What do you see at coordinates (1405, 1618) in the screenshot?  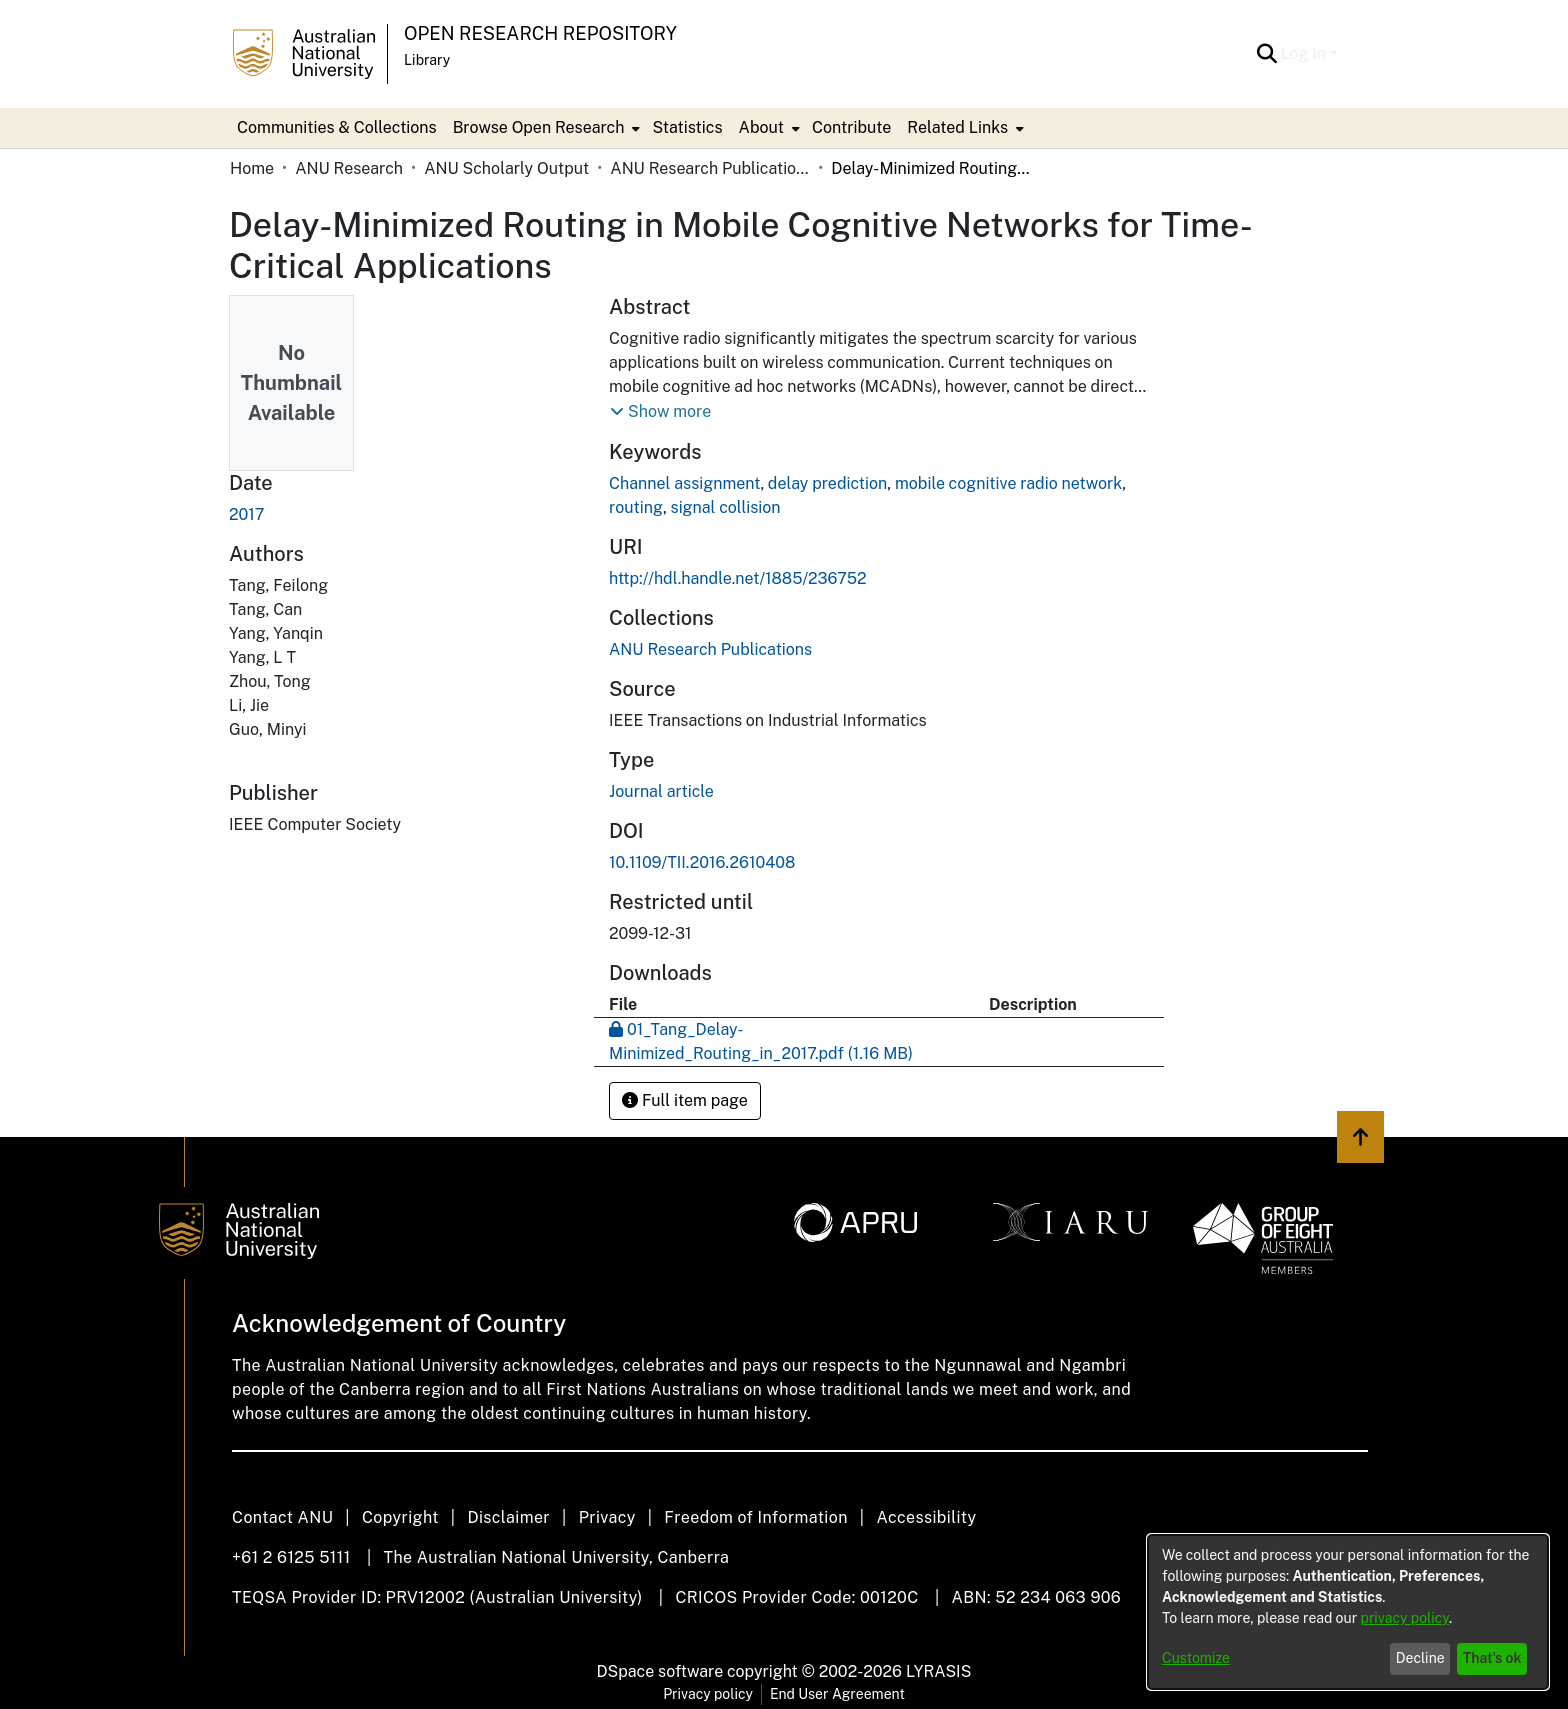 I see `privacy policy` at bounding box center [1405, 1618].